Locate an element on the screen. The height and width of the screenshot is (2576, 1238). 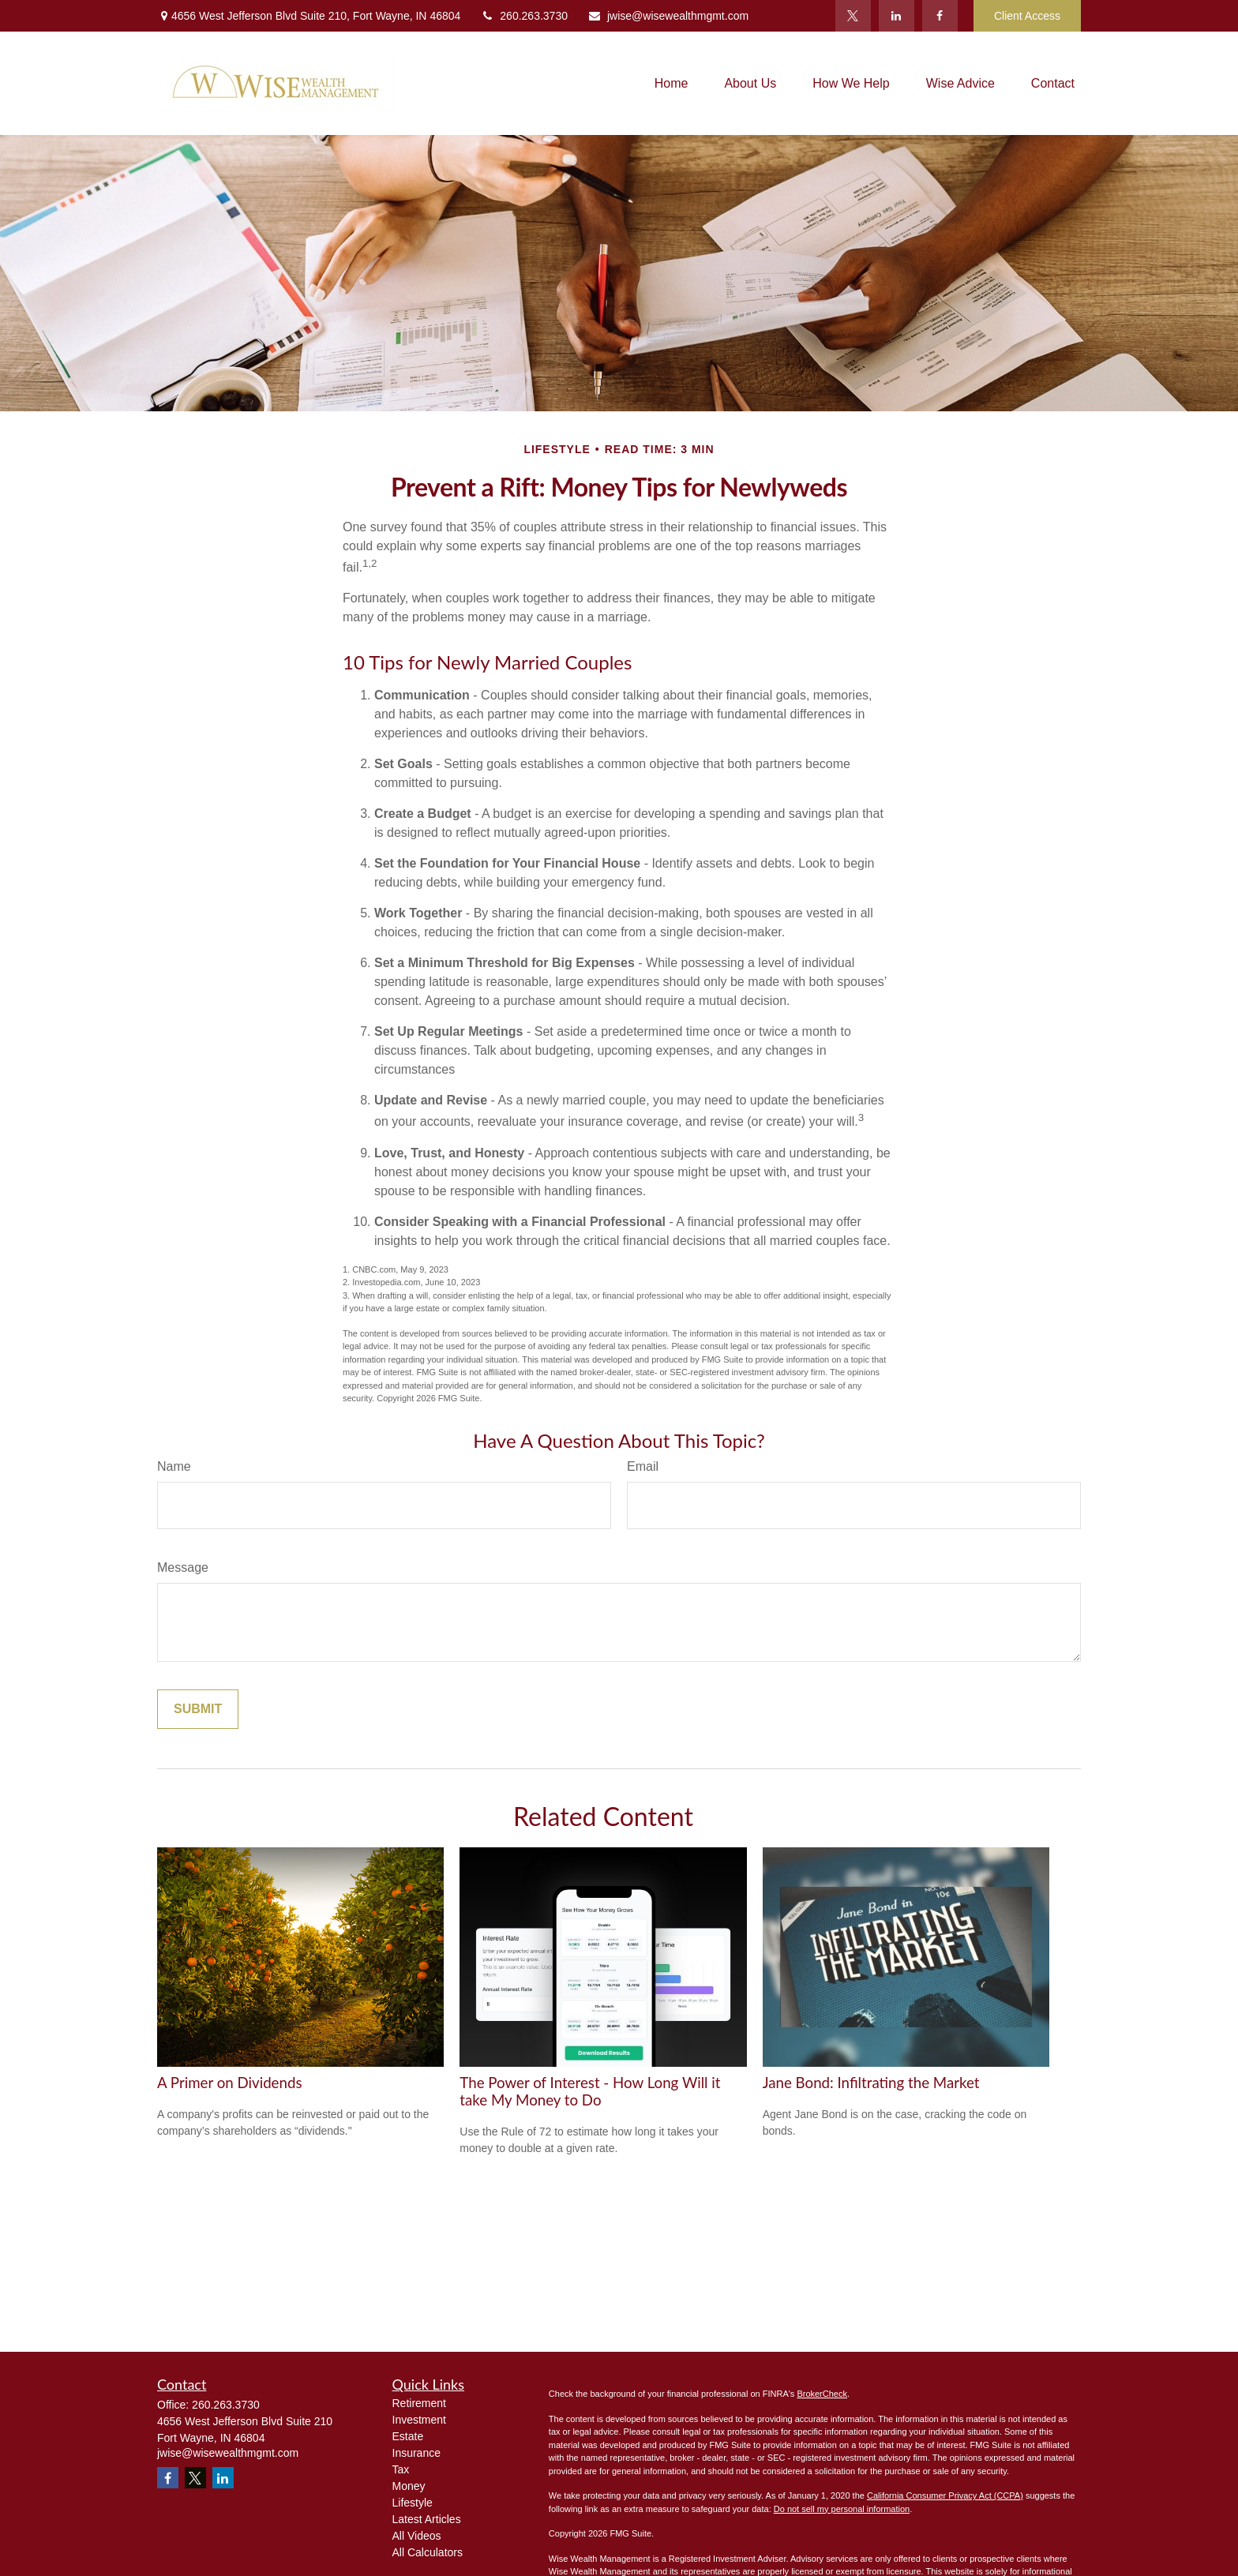
A Primer on Dividends is located at coordinates (229, 2082).